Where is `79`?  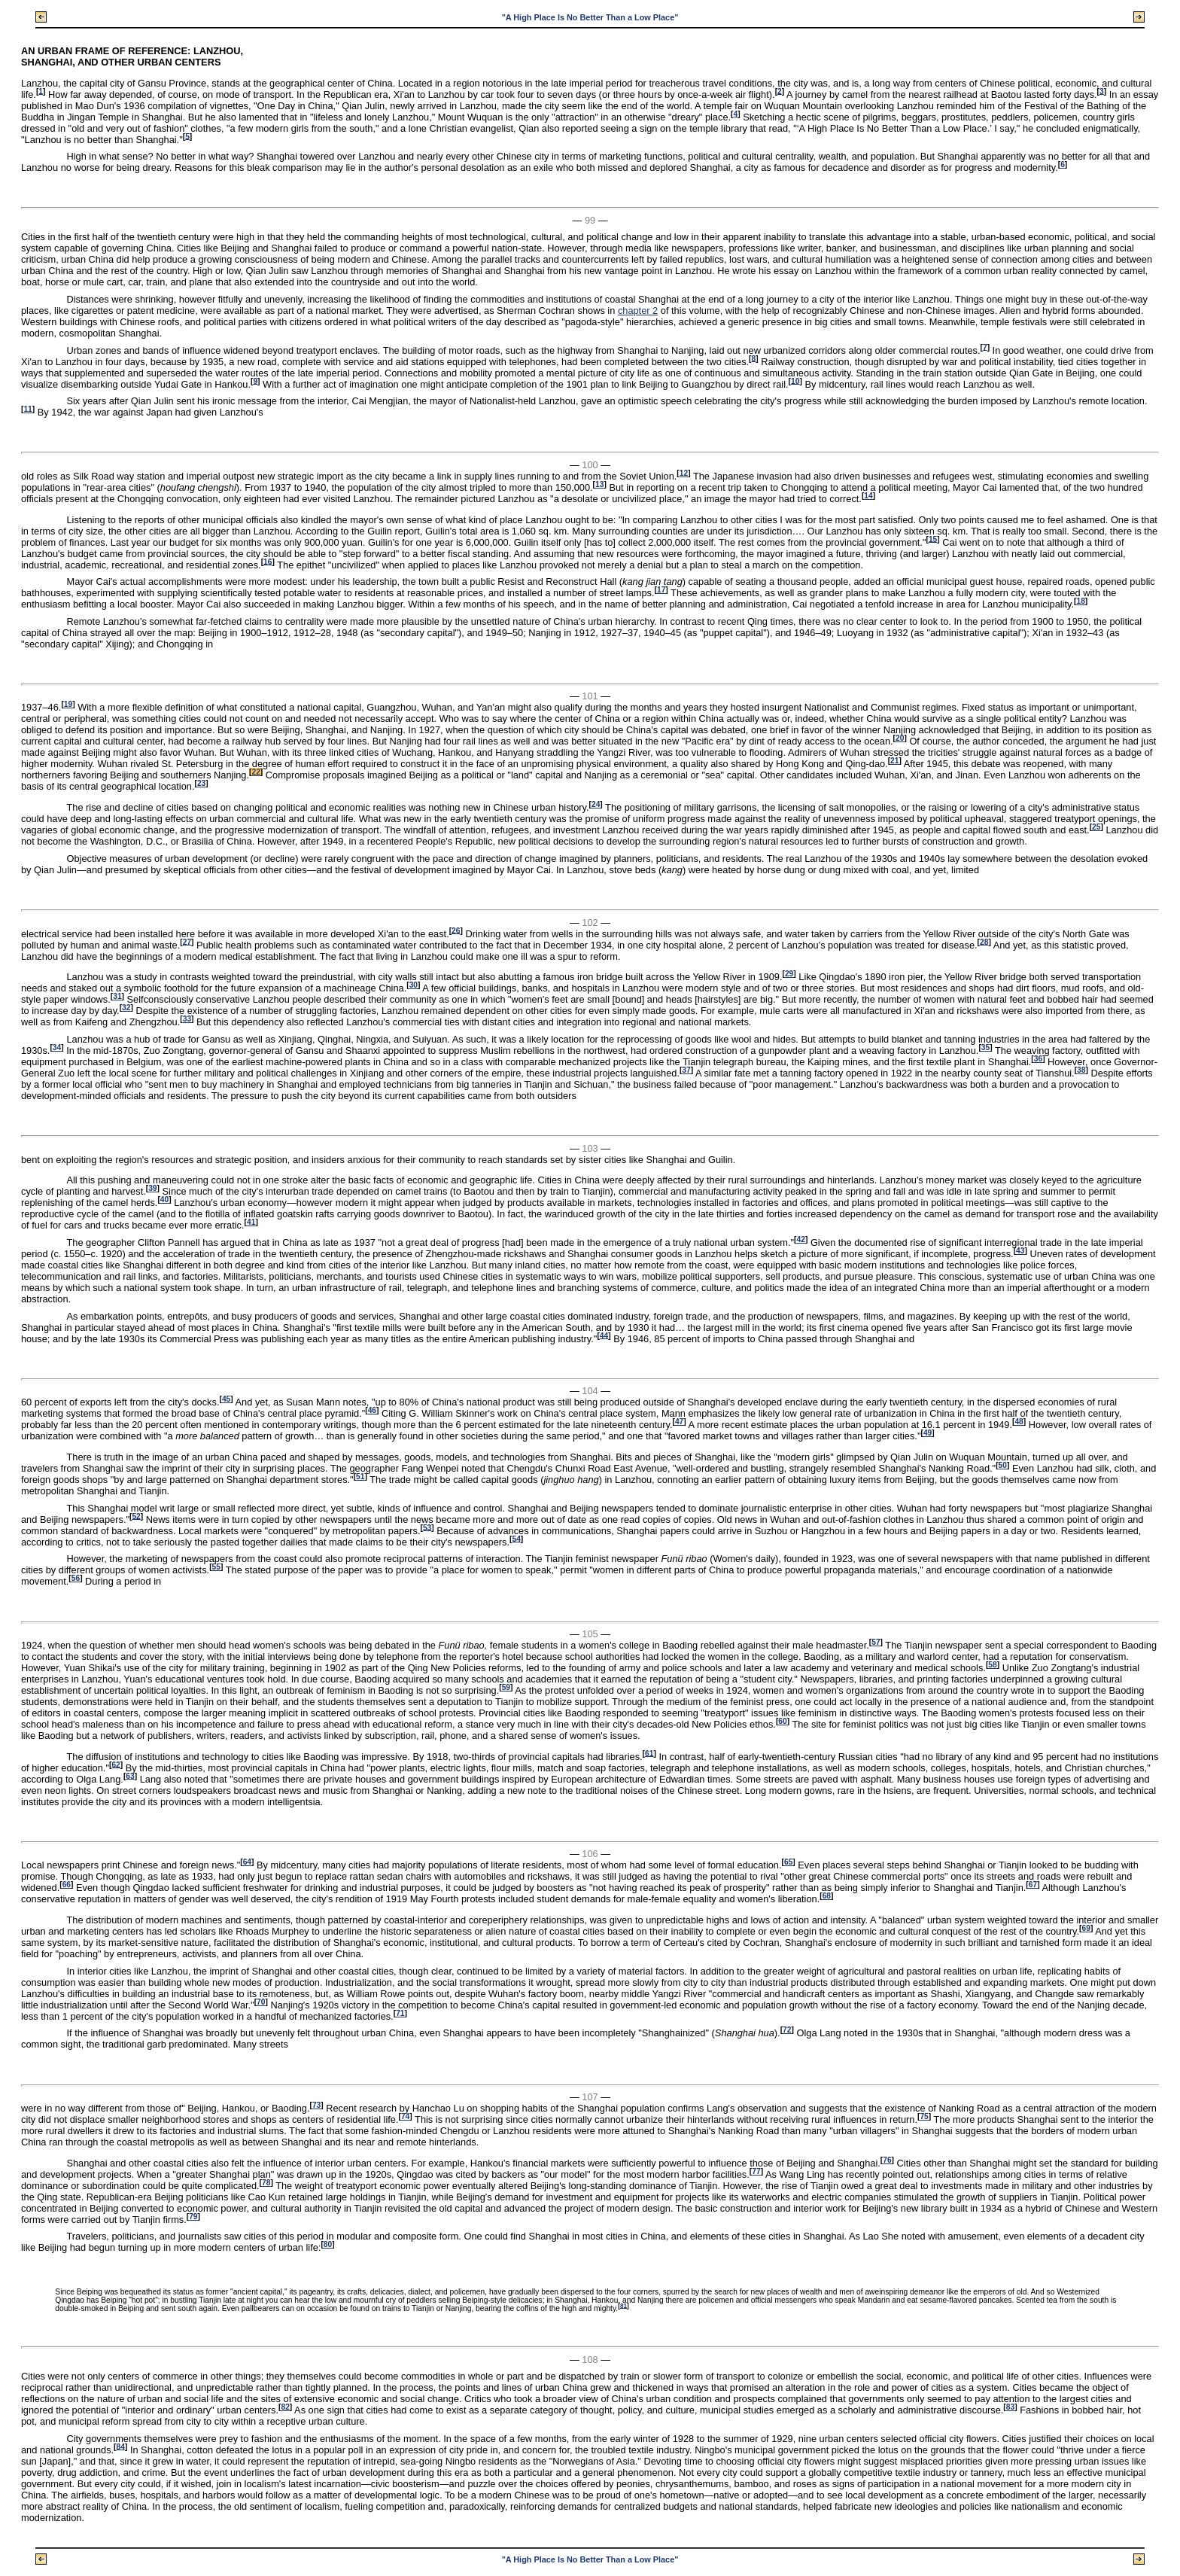 79 is located at coordinates (193, 2216).